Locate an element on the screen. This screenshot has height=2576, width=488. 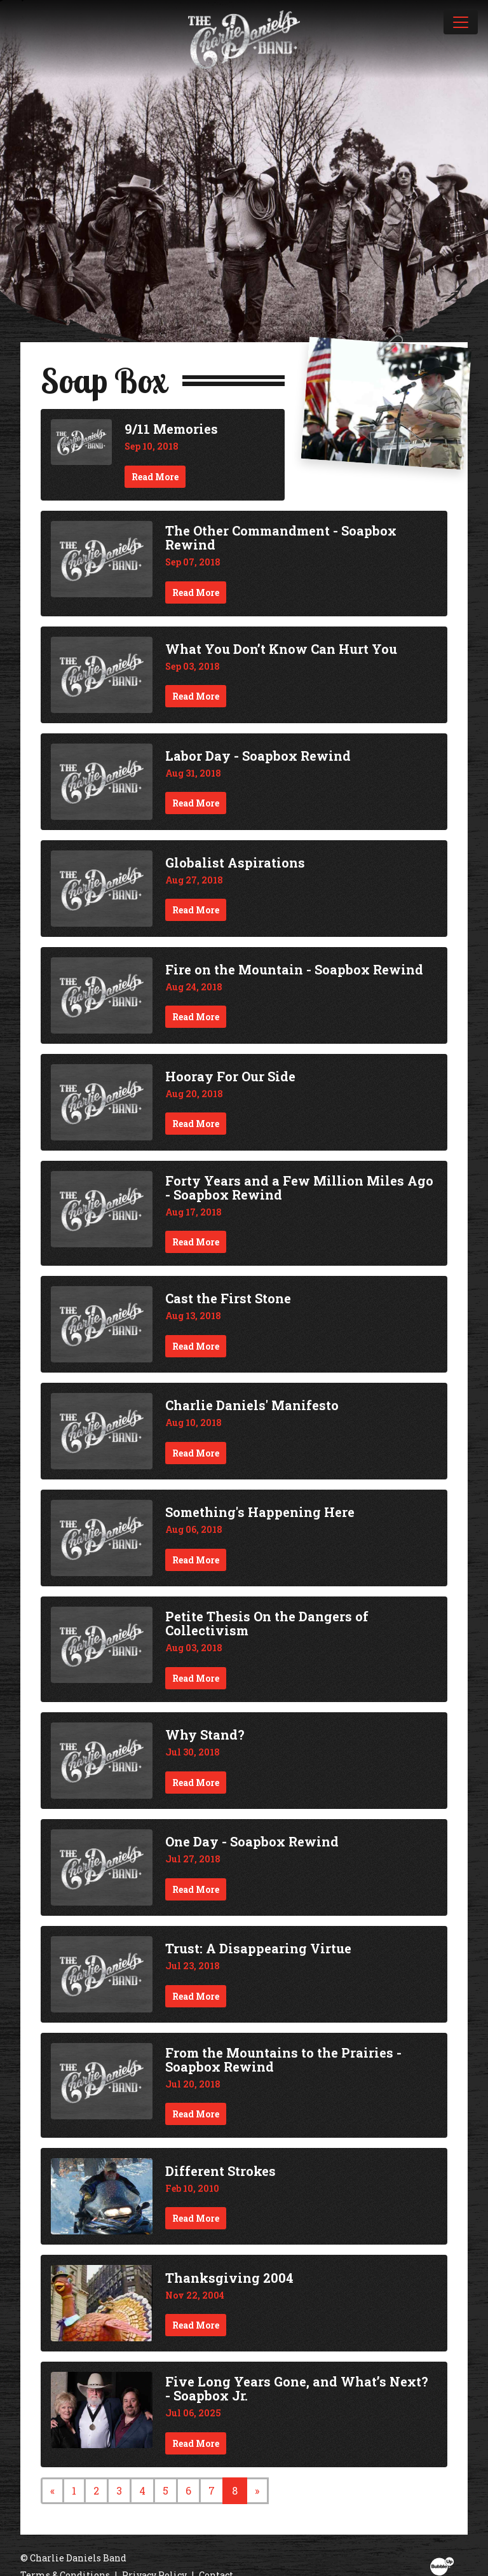
Read More [Continue reading Petite Thesis On the Dangers of Collectivism] is located at coordinates (195, 1678).